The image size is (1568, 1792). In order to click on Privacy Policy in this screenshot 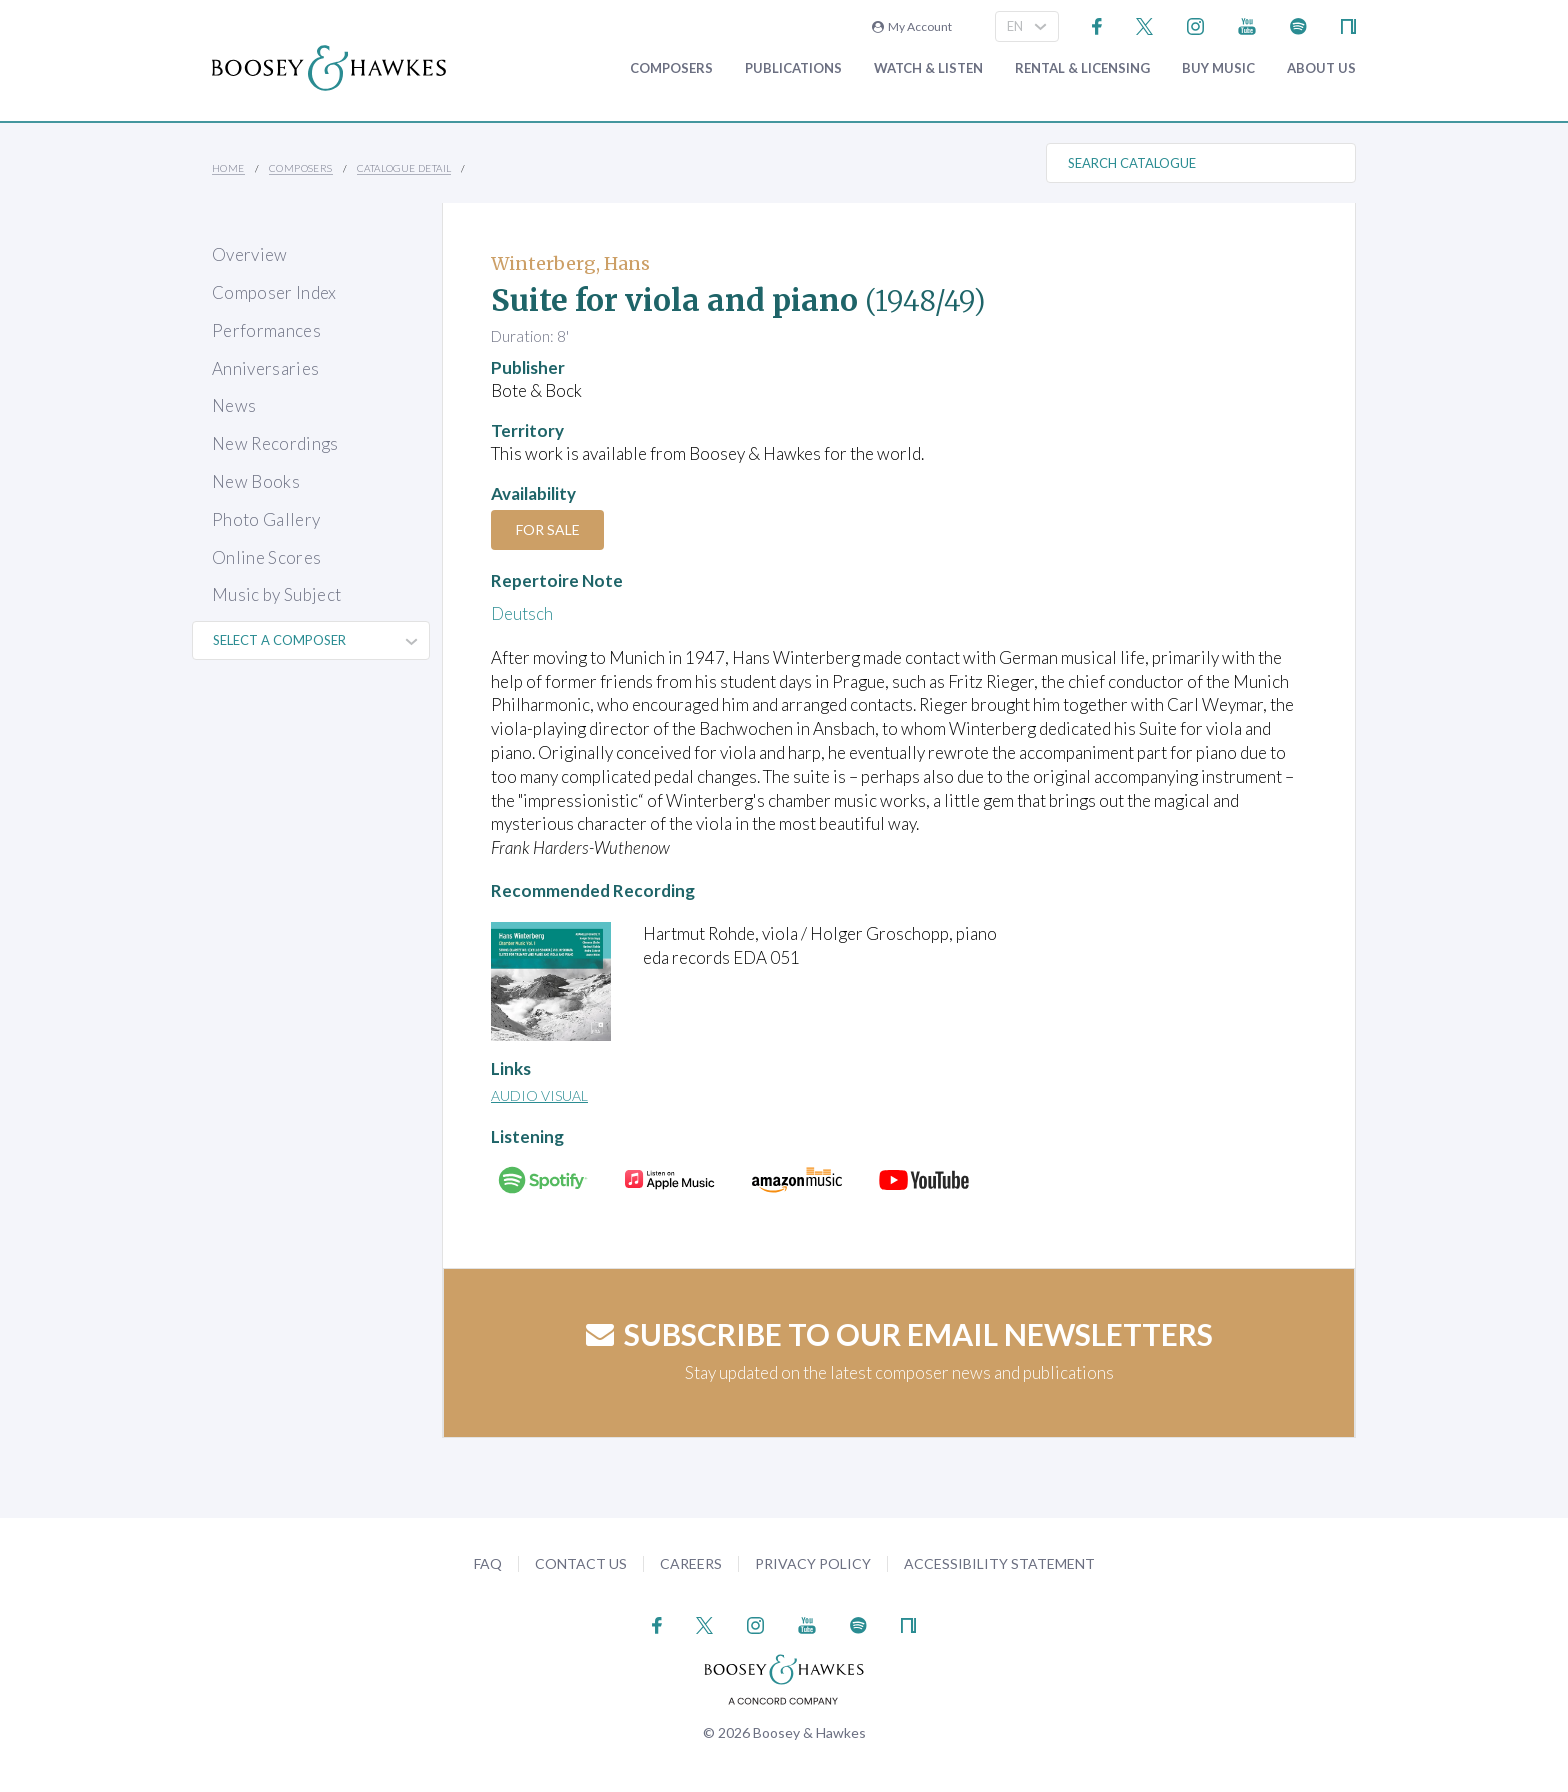, I will do `click(813, 1563)`.